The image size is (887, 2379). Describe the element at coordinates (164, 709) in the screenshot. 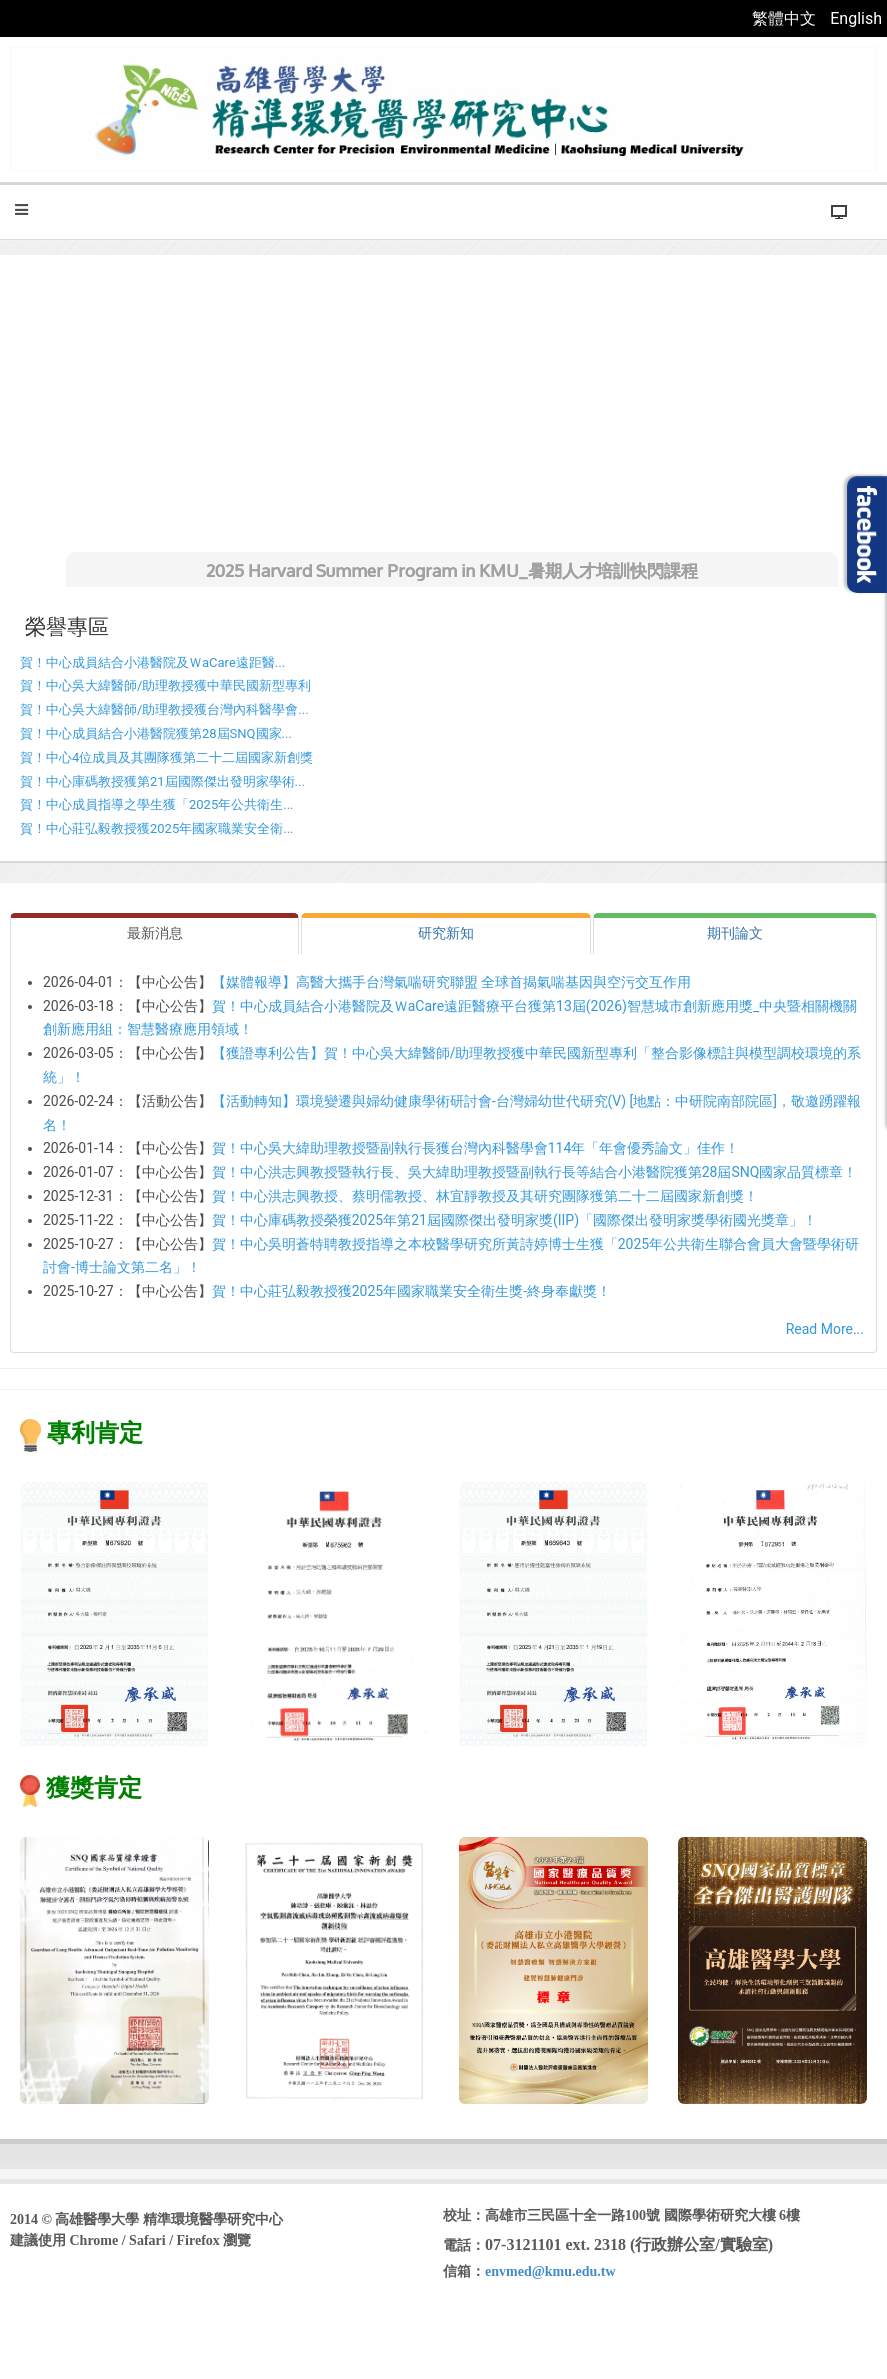

I see `賀！中心吳大緯醫師/助理教授獲台灣內科醫學會...` at that location.